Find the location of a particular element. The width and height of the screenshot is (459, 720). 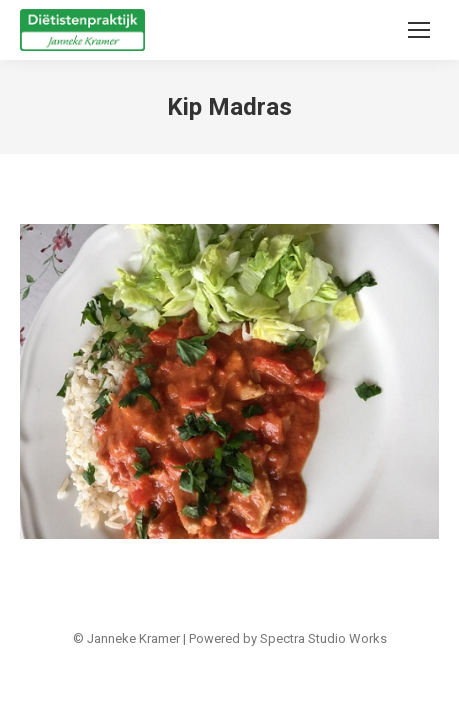

Spectra Studio Works is located at coordinates (323, 638).